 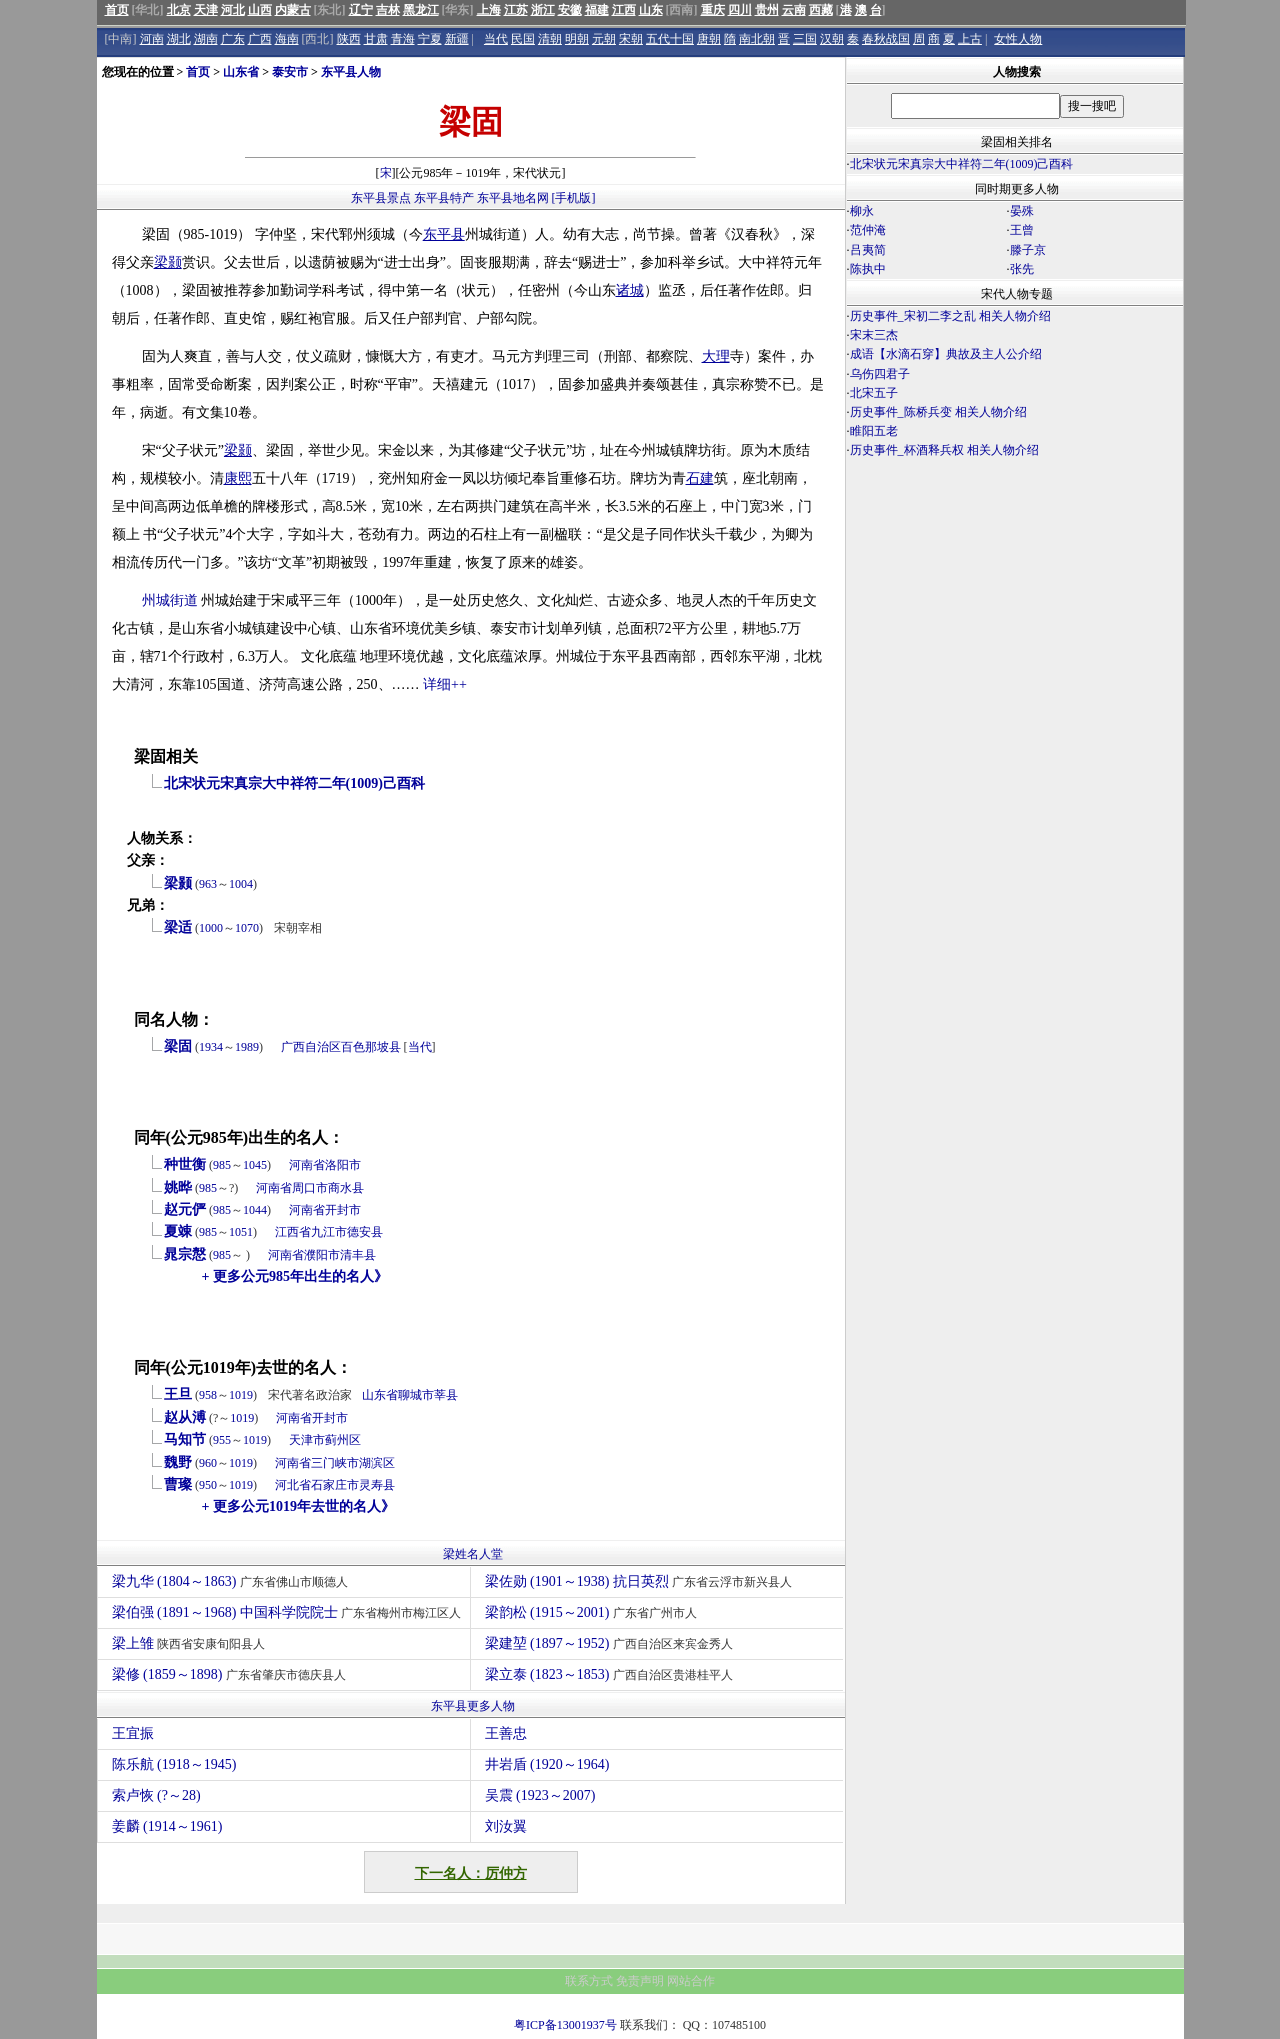 I want to click on 康熙, so click(x=238, y=478).